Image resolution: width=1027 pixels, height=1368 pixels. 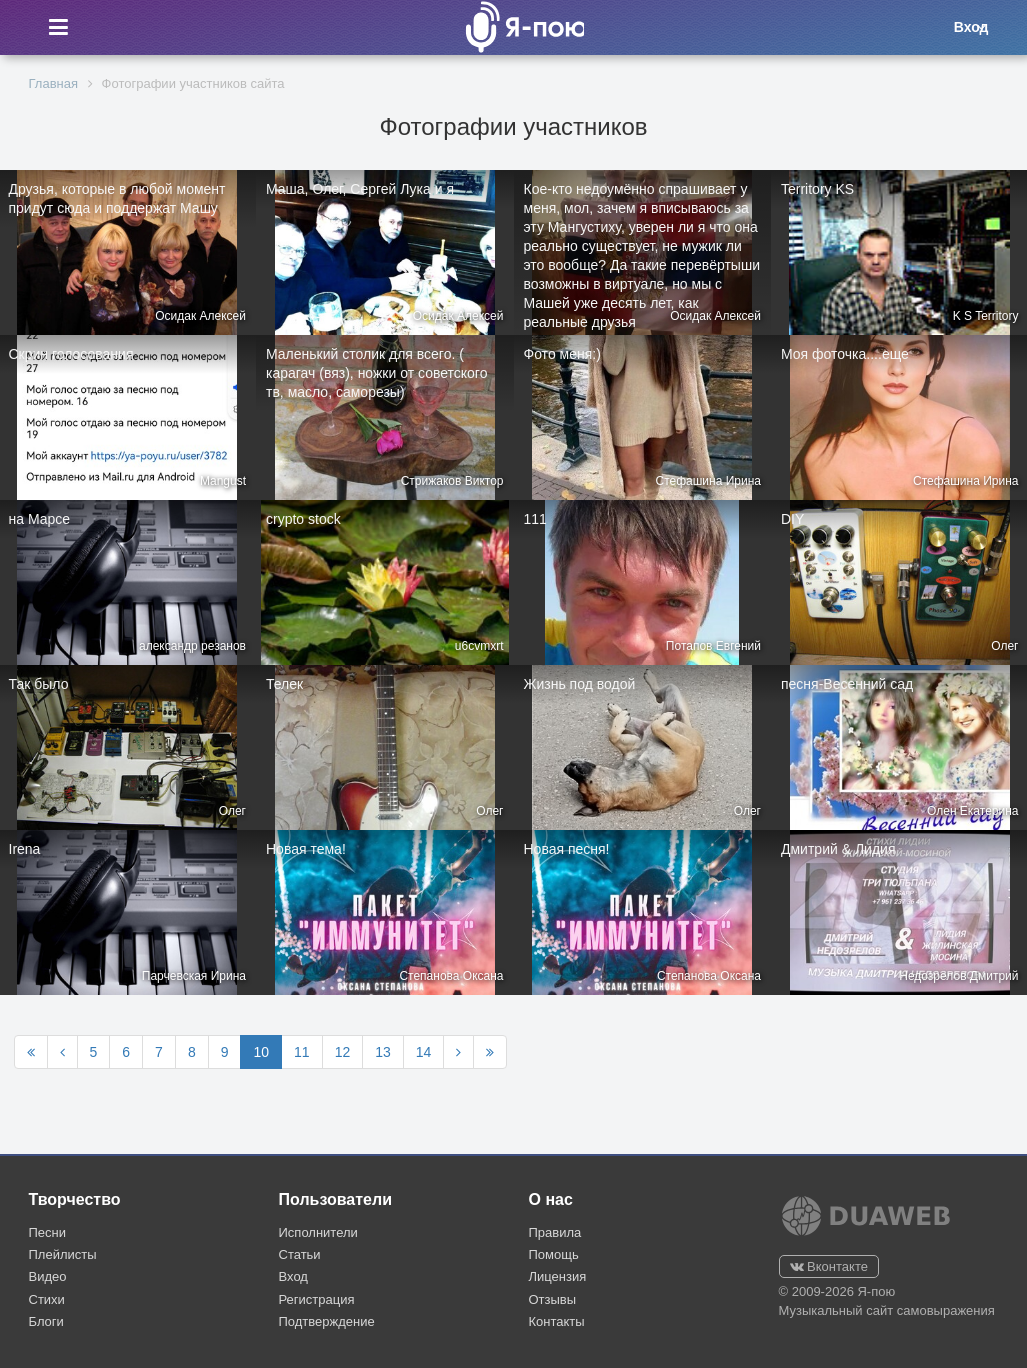 I want to click on Вконтакте, so click(x=829, y=1266).